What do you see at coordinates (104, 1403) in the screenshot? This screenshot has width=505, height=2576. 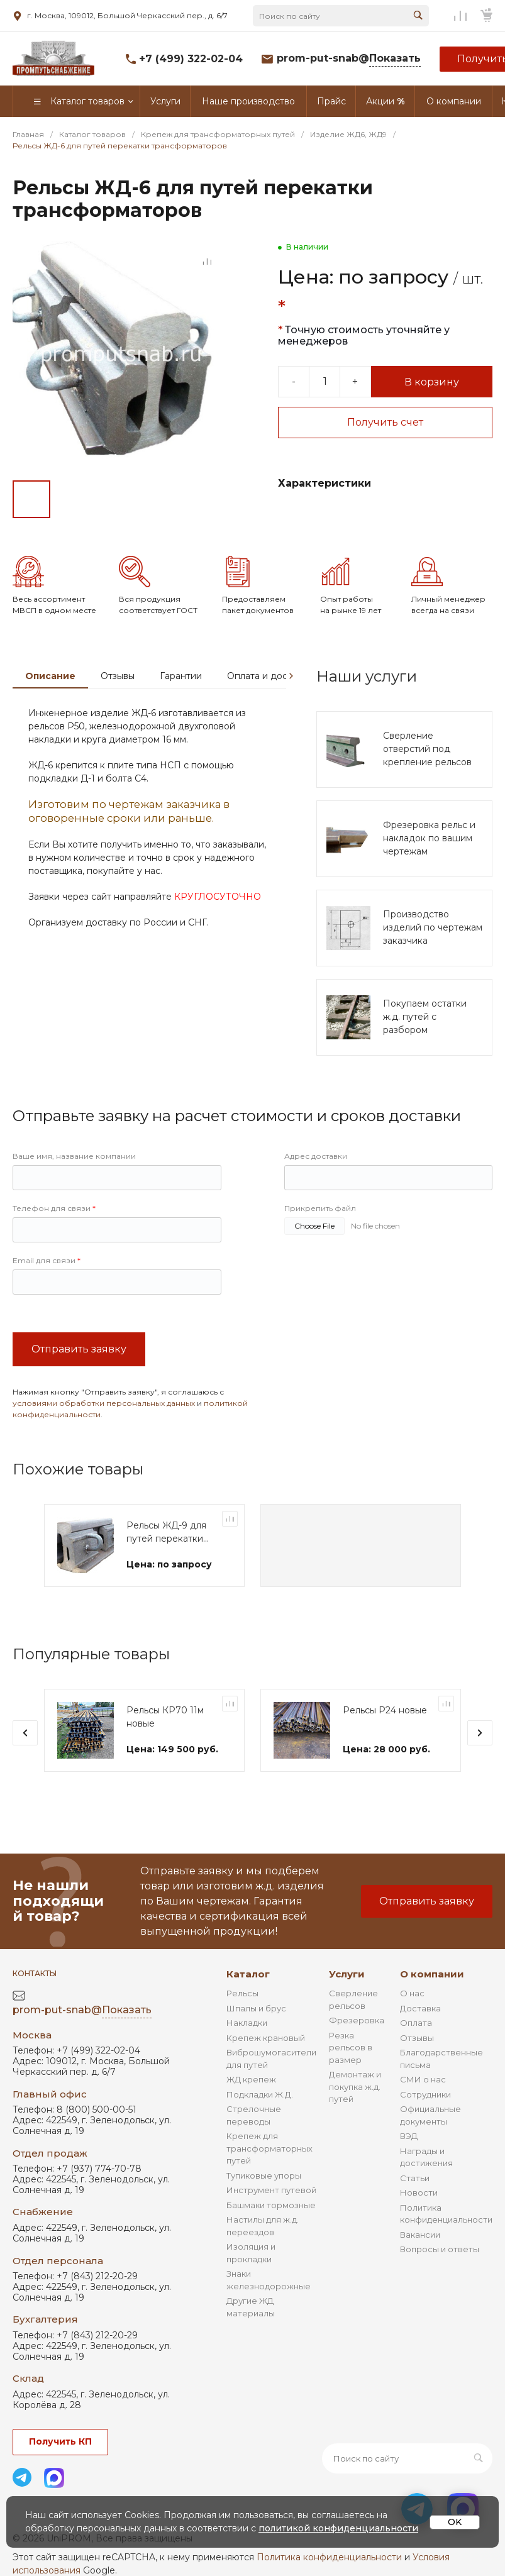 I see `условиями обработки персональных данных` at bounding box center [104, 1403].